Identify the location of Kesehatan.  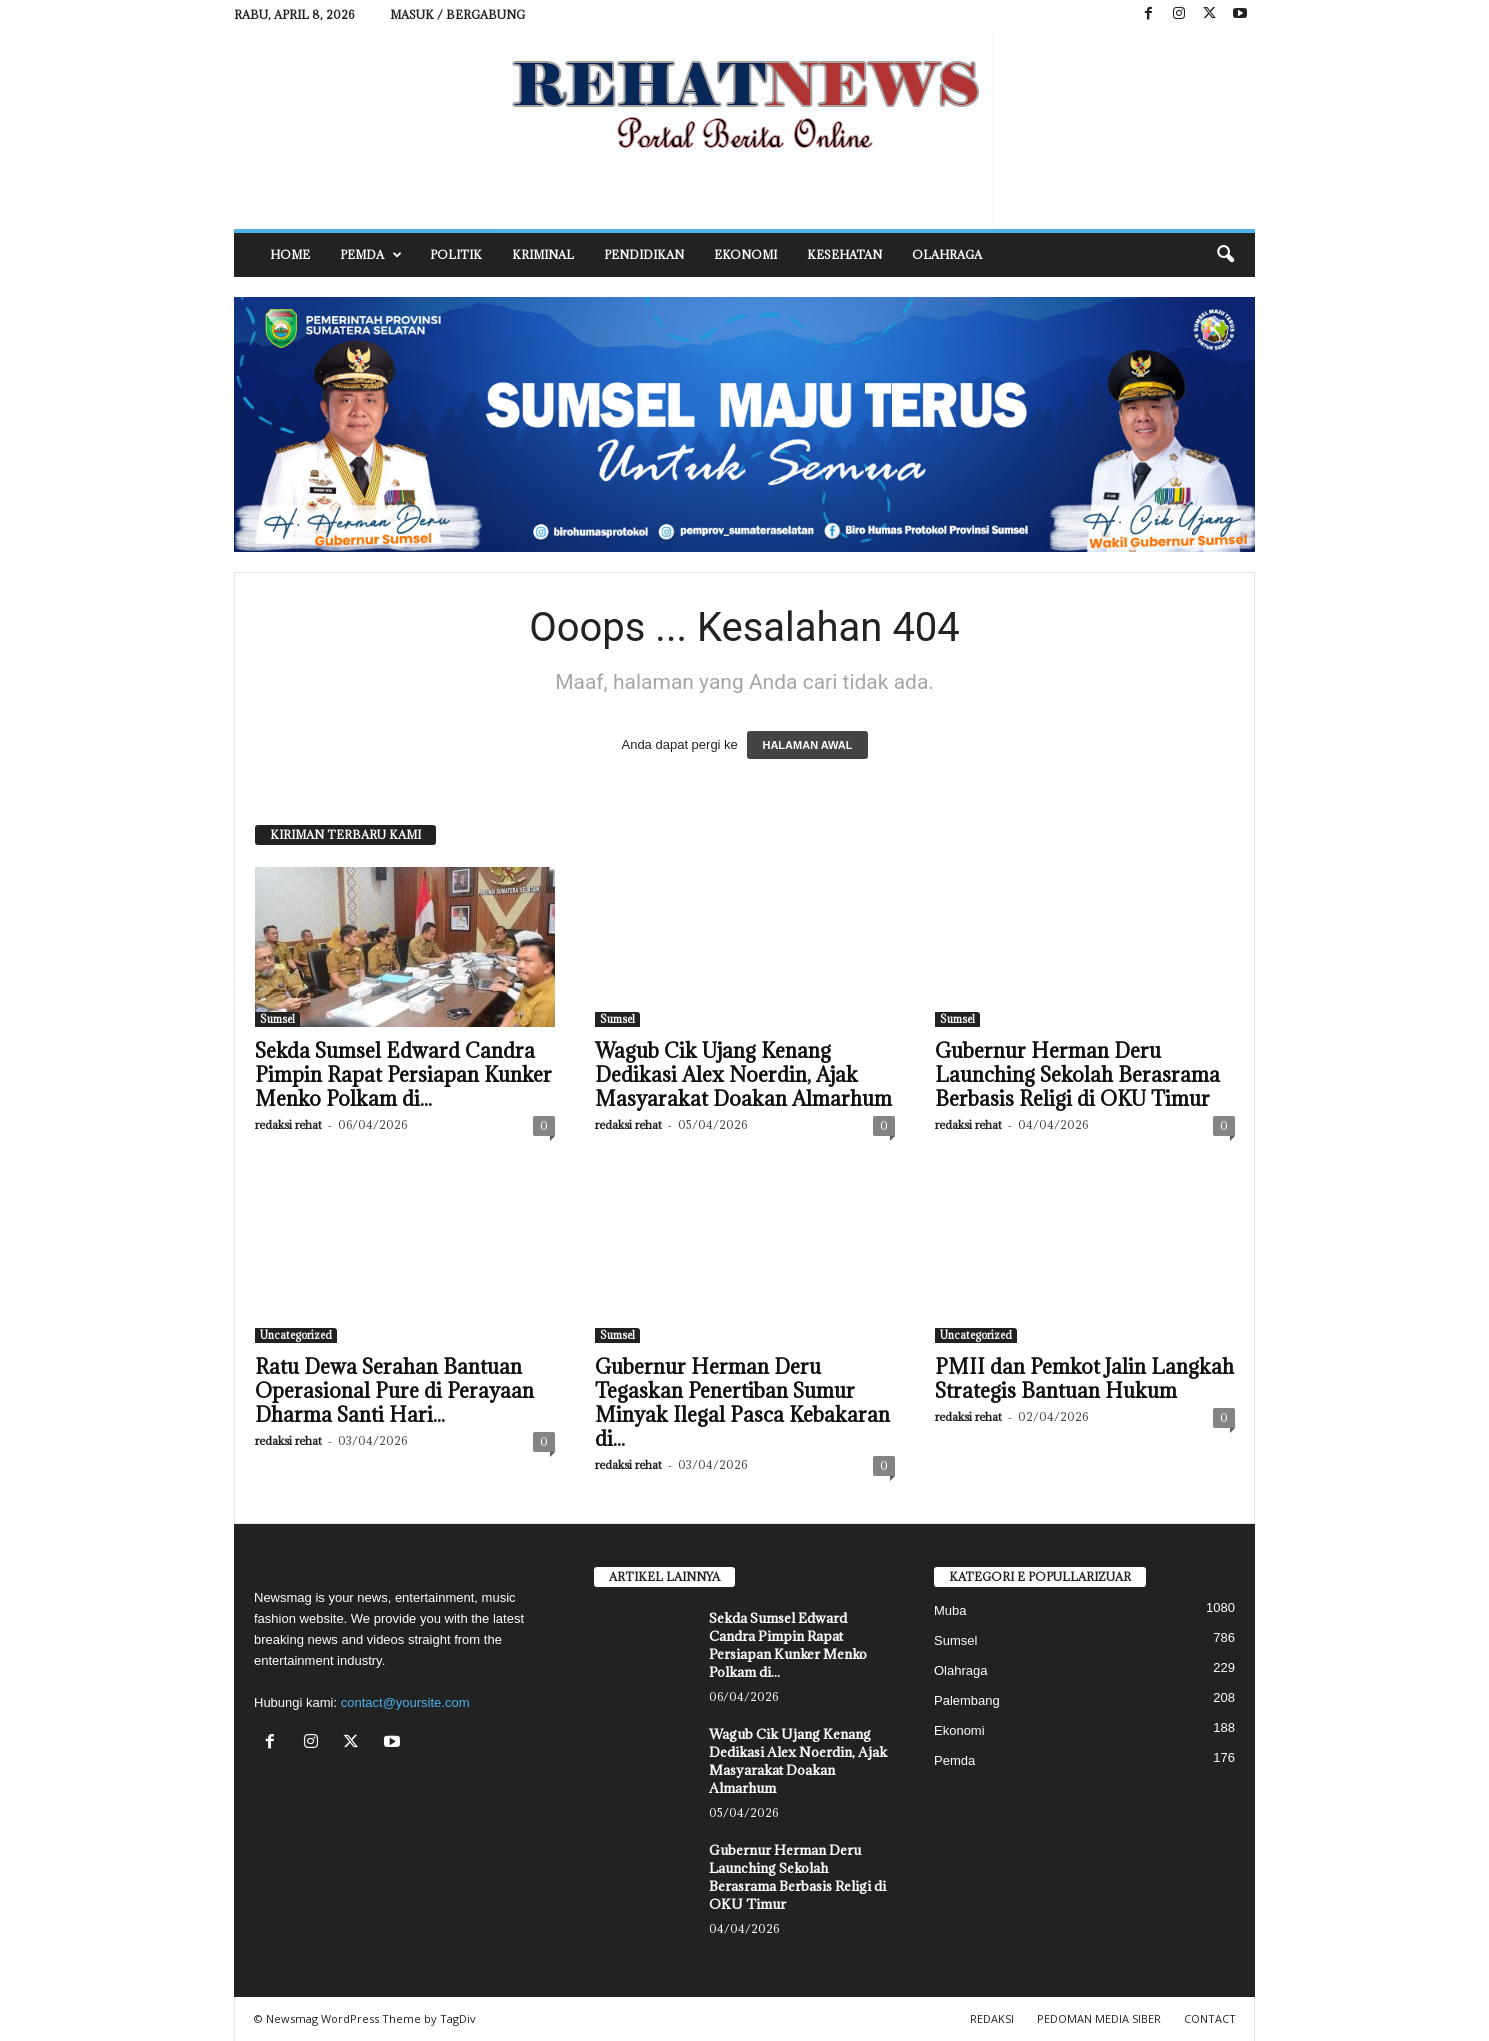
(844, 254).